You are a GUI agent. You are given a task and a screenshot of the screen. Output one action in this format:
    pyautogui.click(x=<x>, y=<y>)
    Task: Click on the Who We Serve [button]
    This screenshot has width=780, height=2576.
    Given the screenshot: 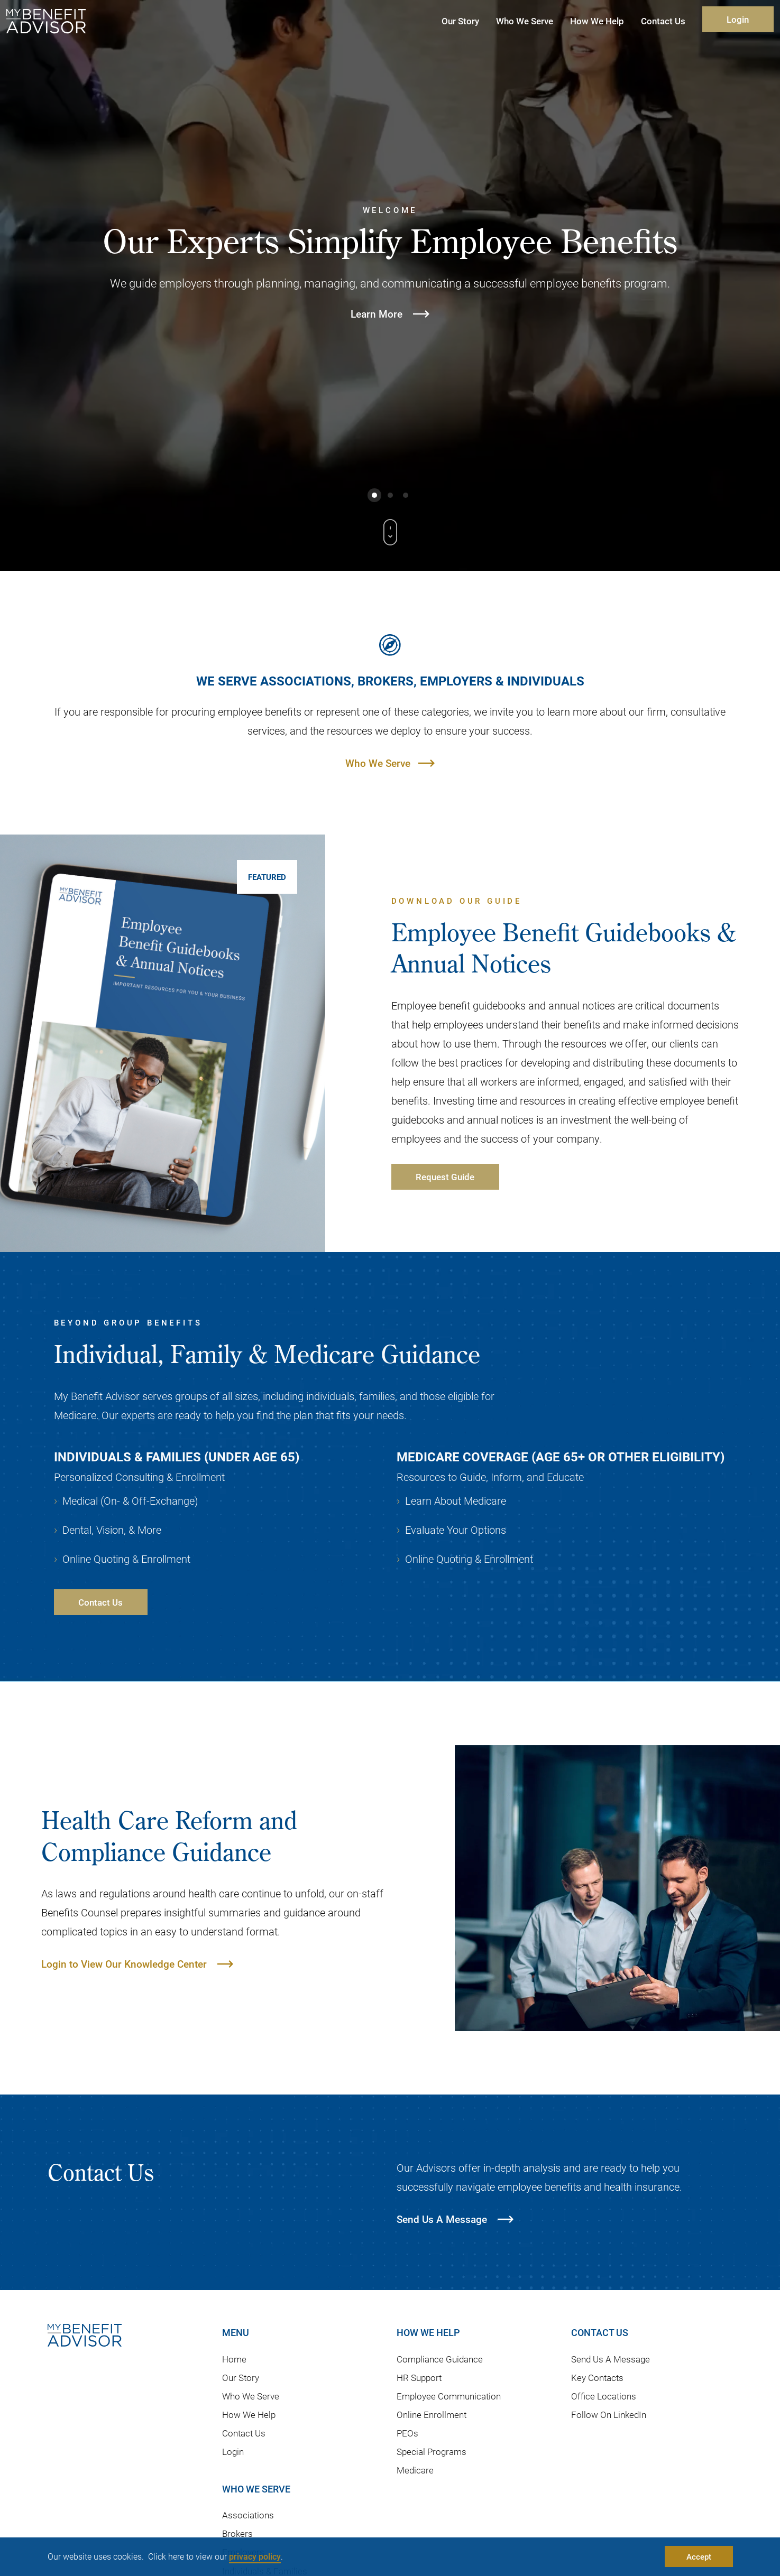 What is the action you would take?
    pyautogui.click(x=524, y=21)
    